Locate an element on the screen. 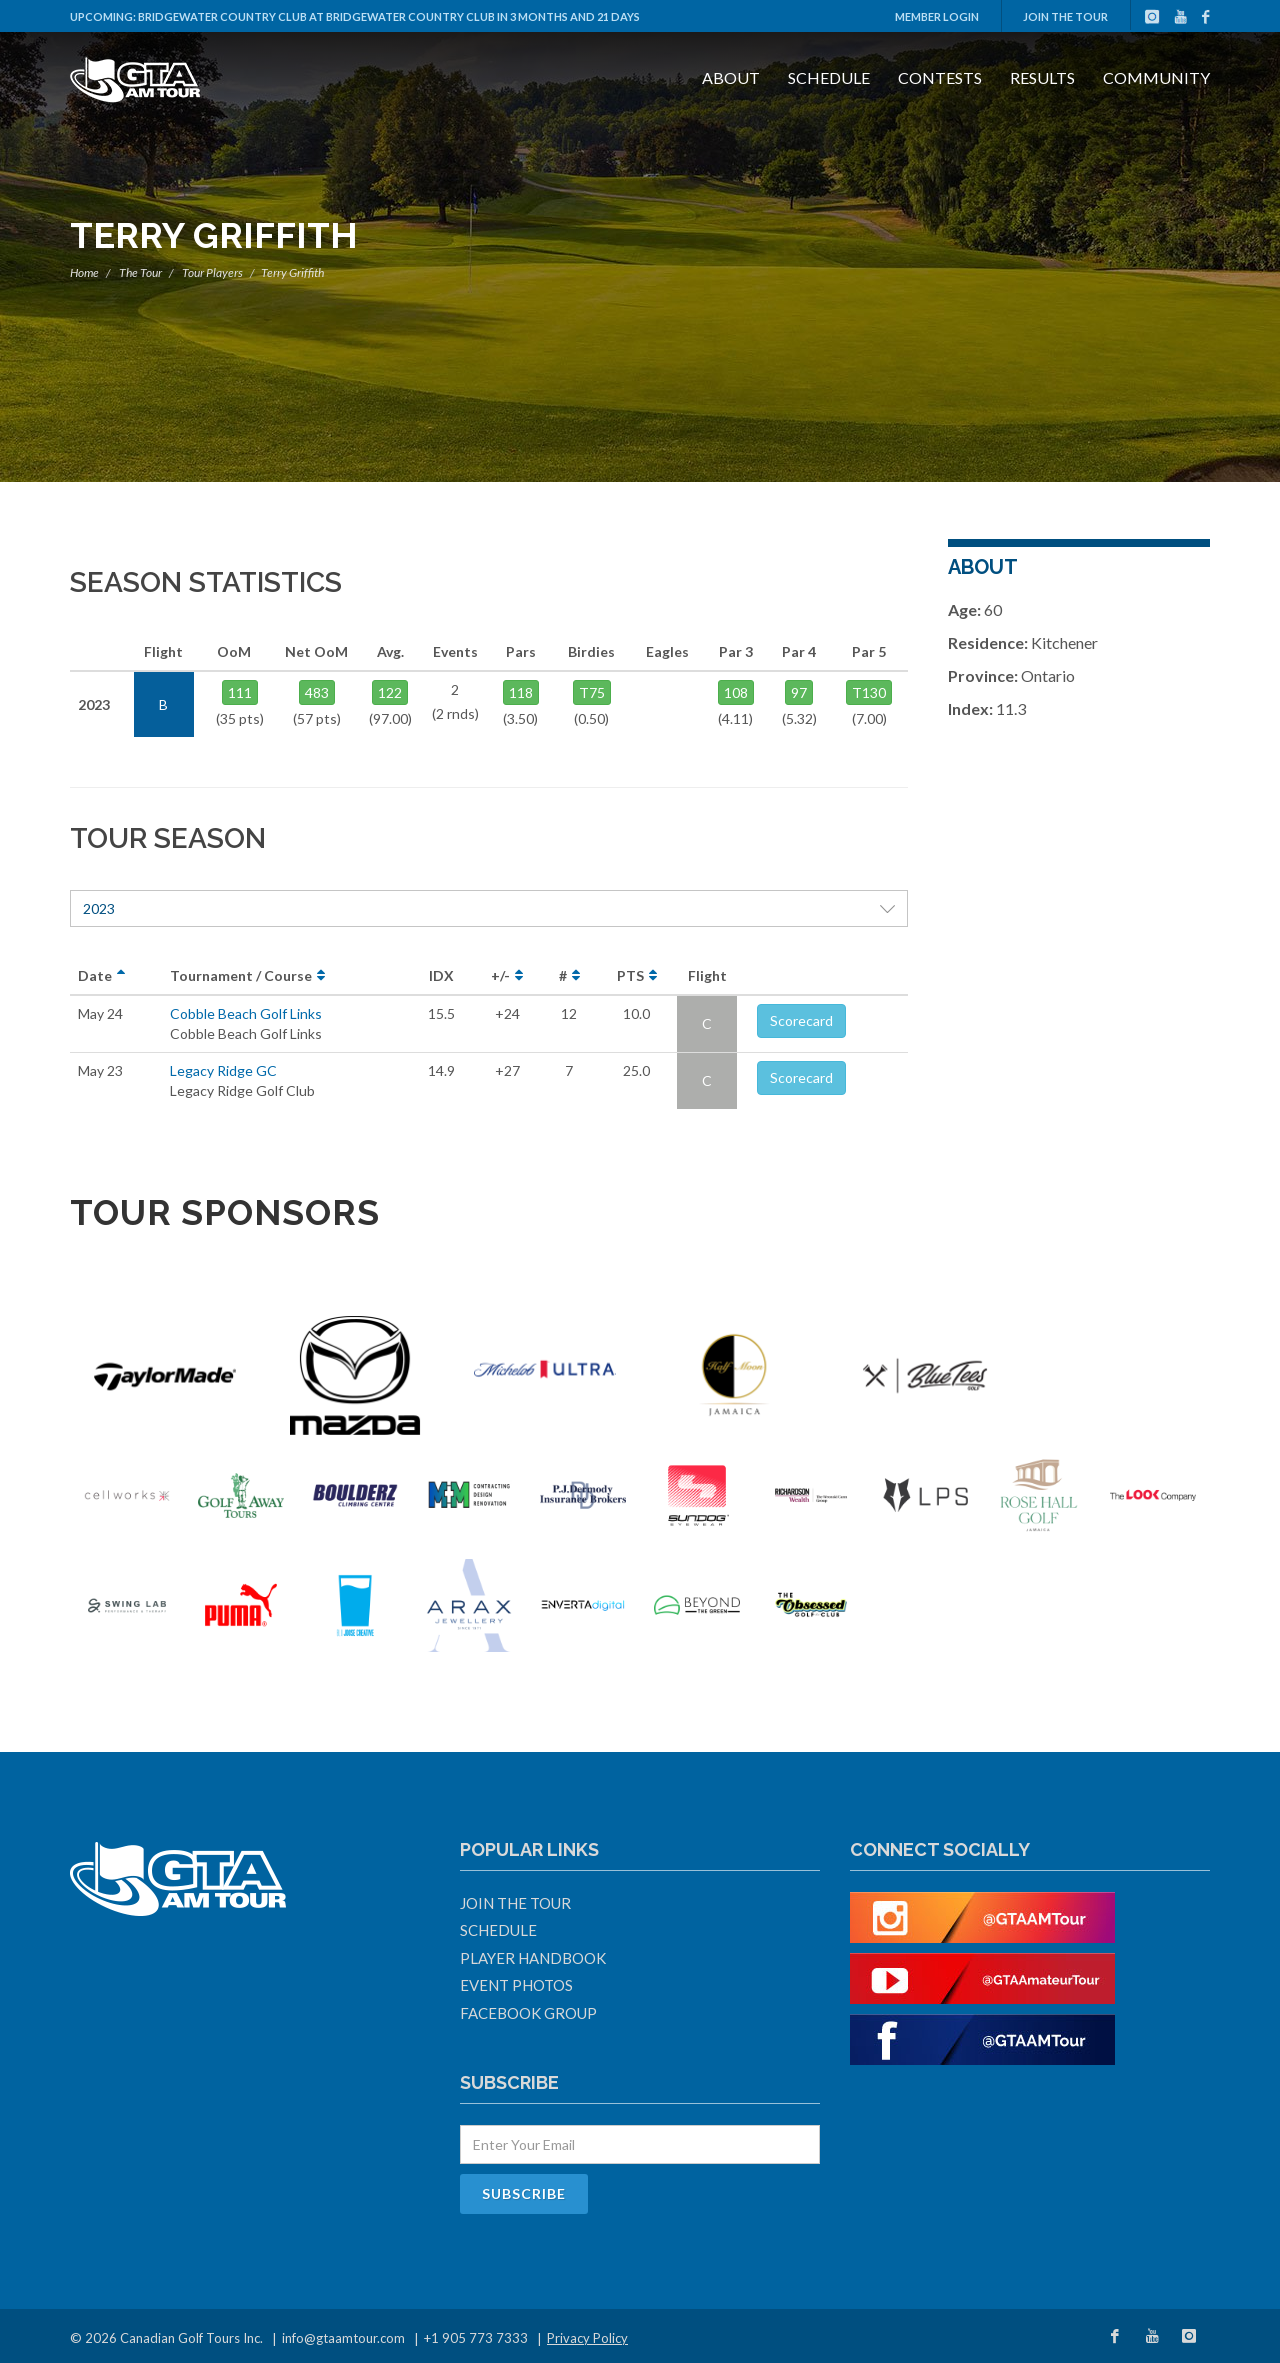  Cobble Beach Golf Links is located at coordinates (246, 1013).